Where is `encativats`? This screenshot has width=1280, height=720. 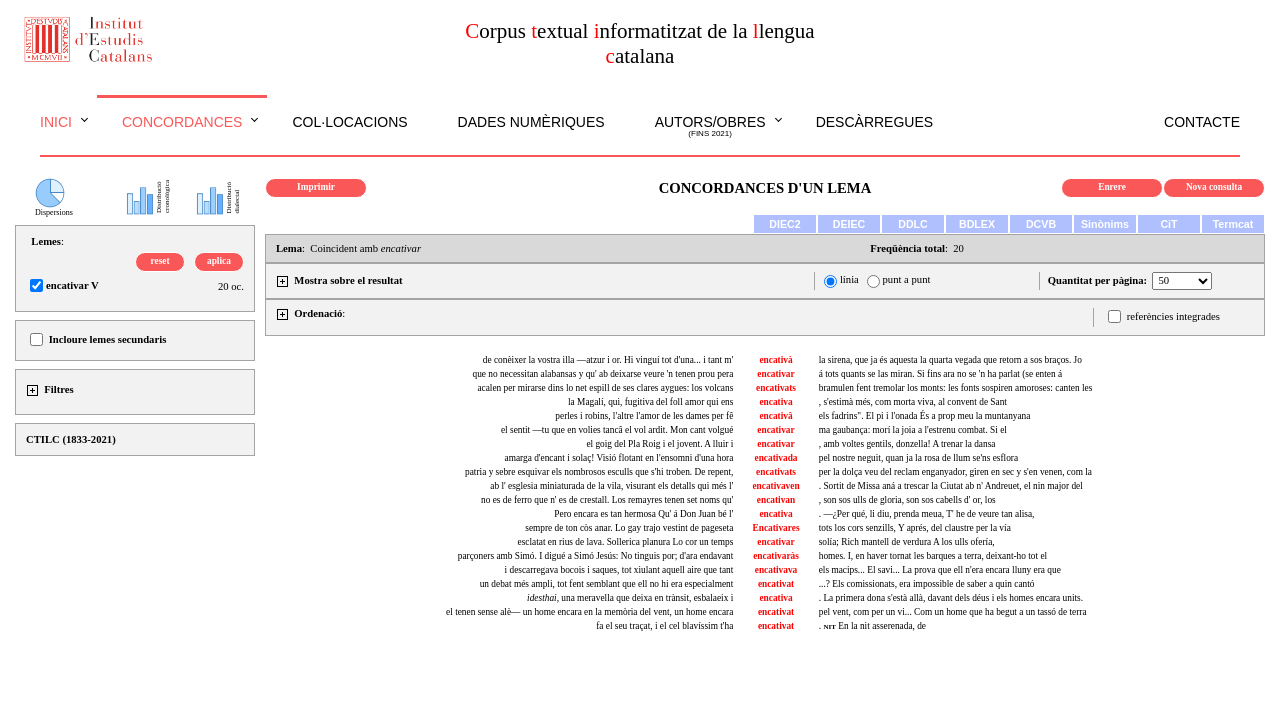 encativats is located at coordinates (776, 388).